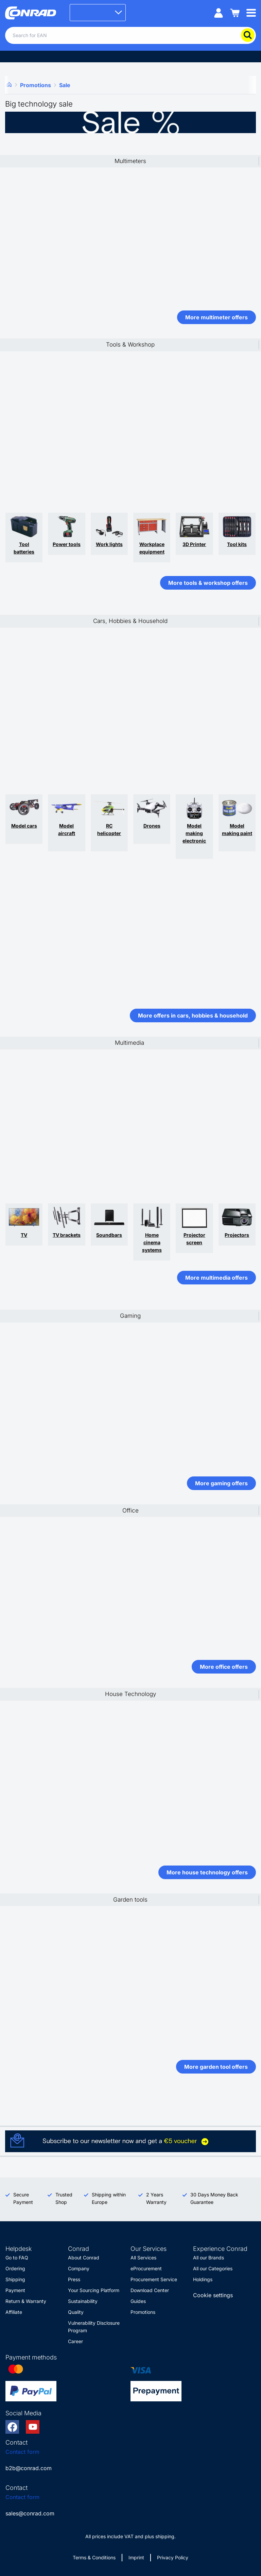  Describe the element at coordinates (136, 2557) in the screenshot. I see `Imprint` at that location.